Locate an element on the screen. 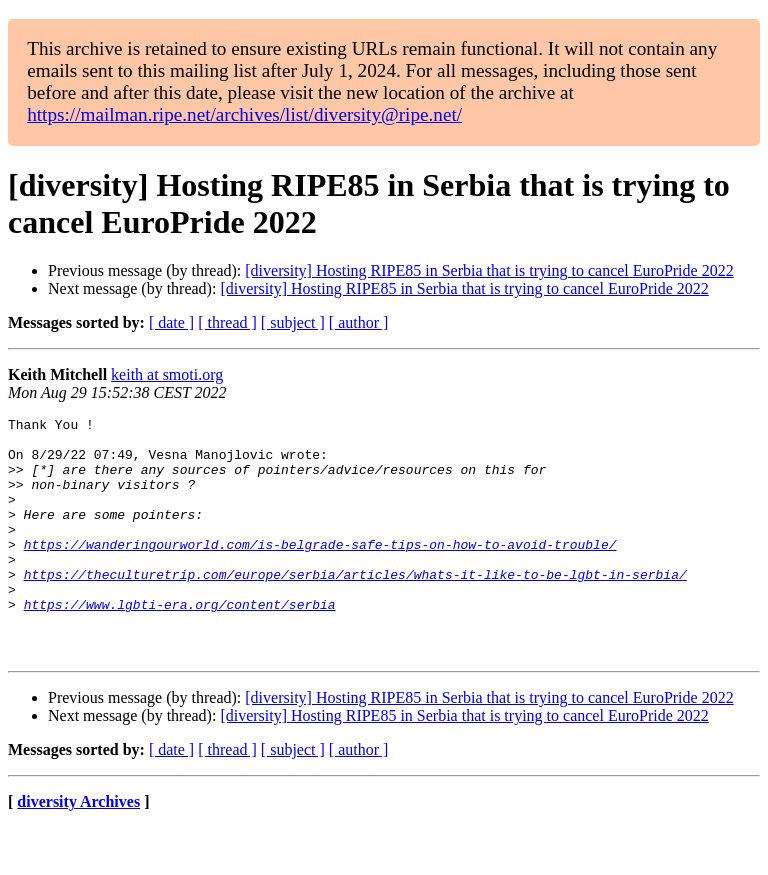 This screenshot has height=875, width=768. https://mailman.ripe.net/archives/list/diversity@ripe.net/ is located at coordinates (244, 114).